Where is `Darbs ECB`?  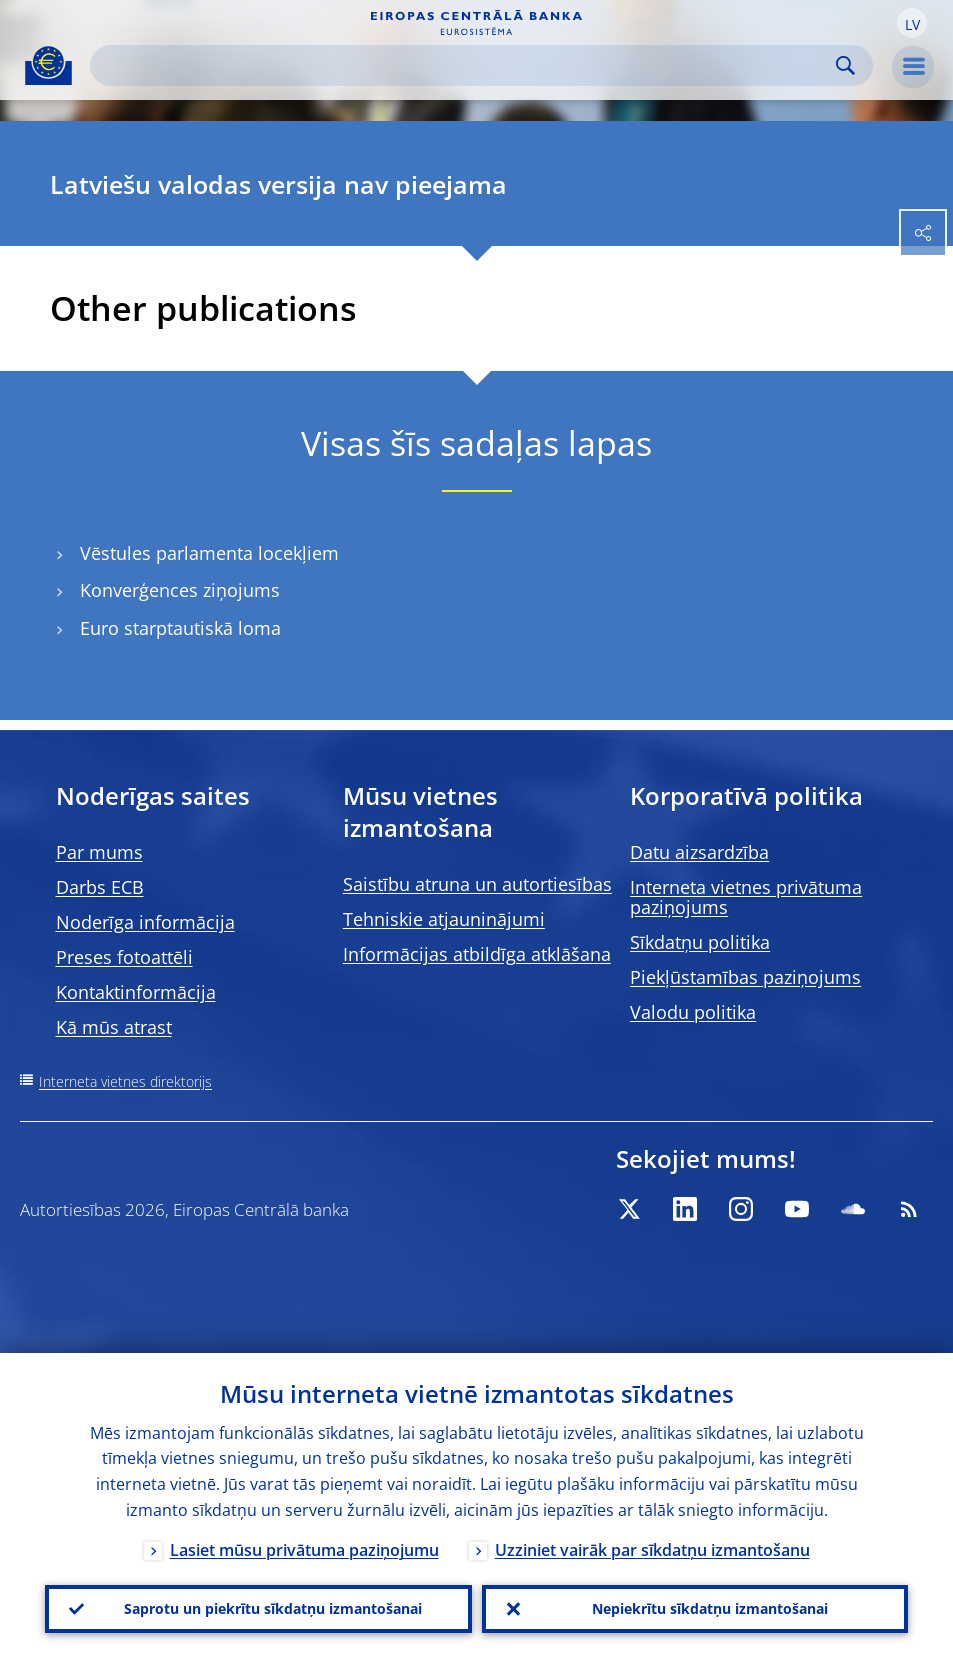
Darbs ECB is located at coordinates (100, 887).